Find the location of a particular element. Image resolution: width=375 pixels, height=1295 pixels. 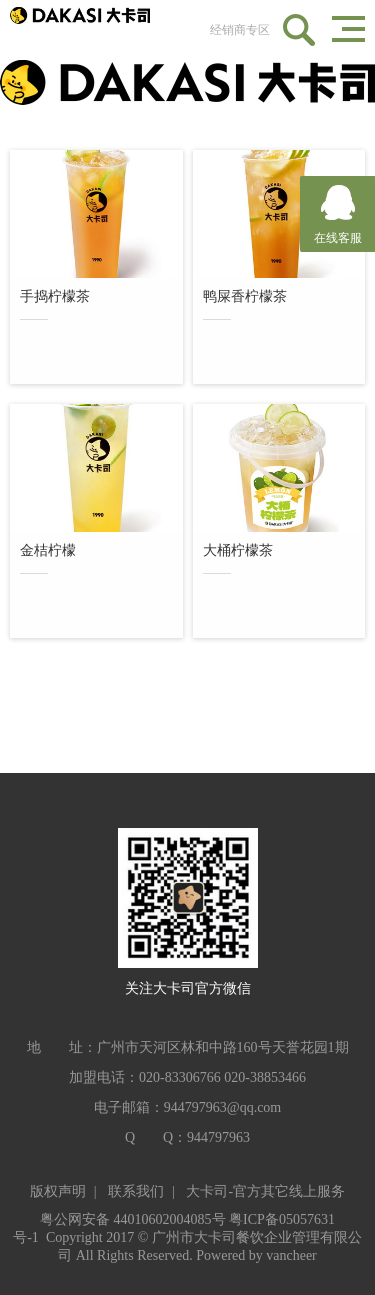

金桔柠檬 is located at coordinates (48, 553).